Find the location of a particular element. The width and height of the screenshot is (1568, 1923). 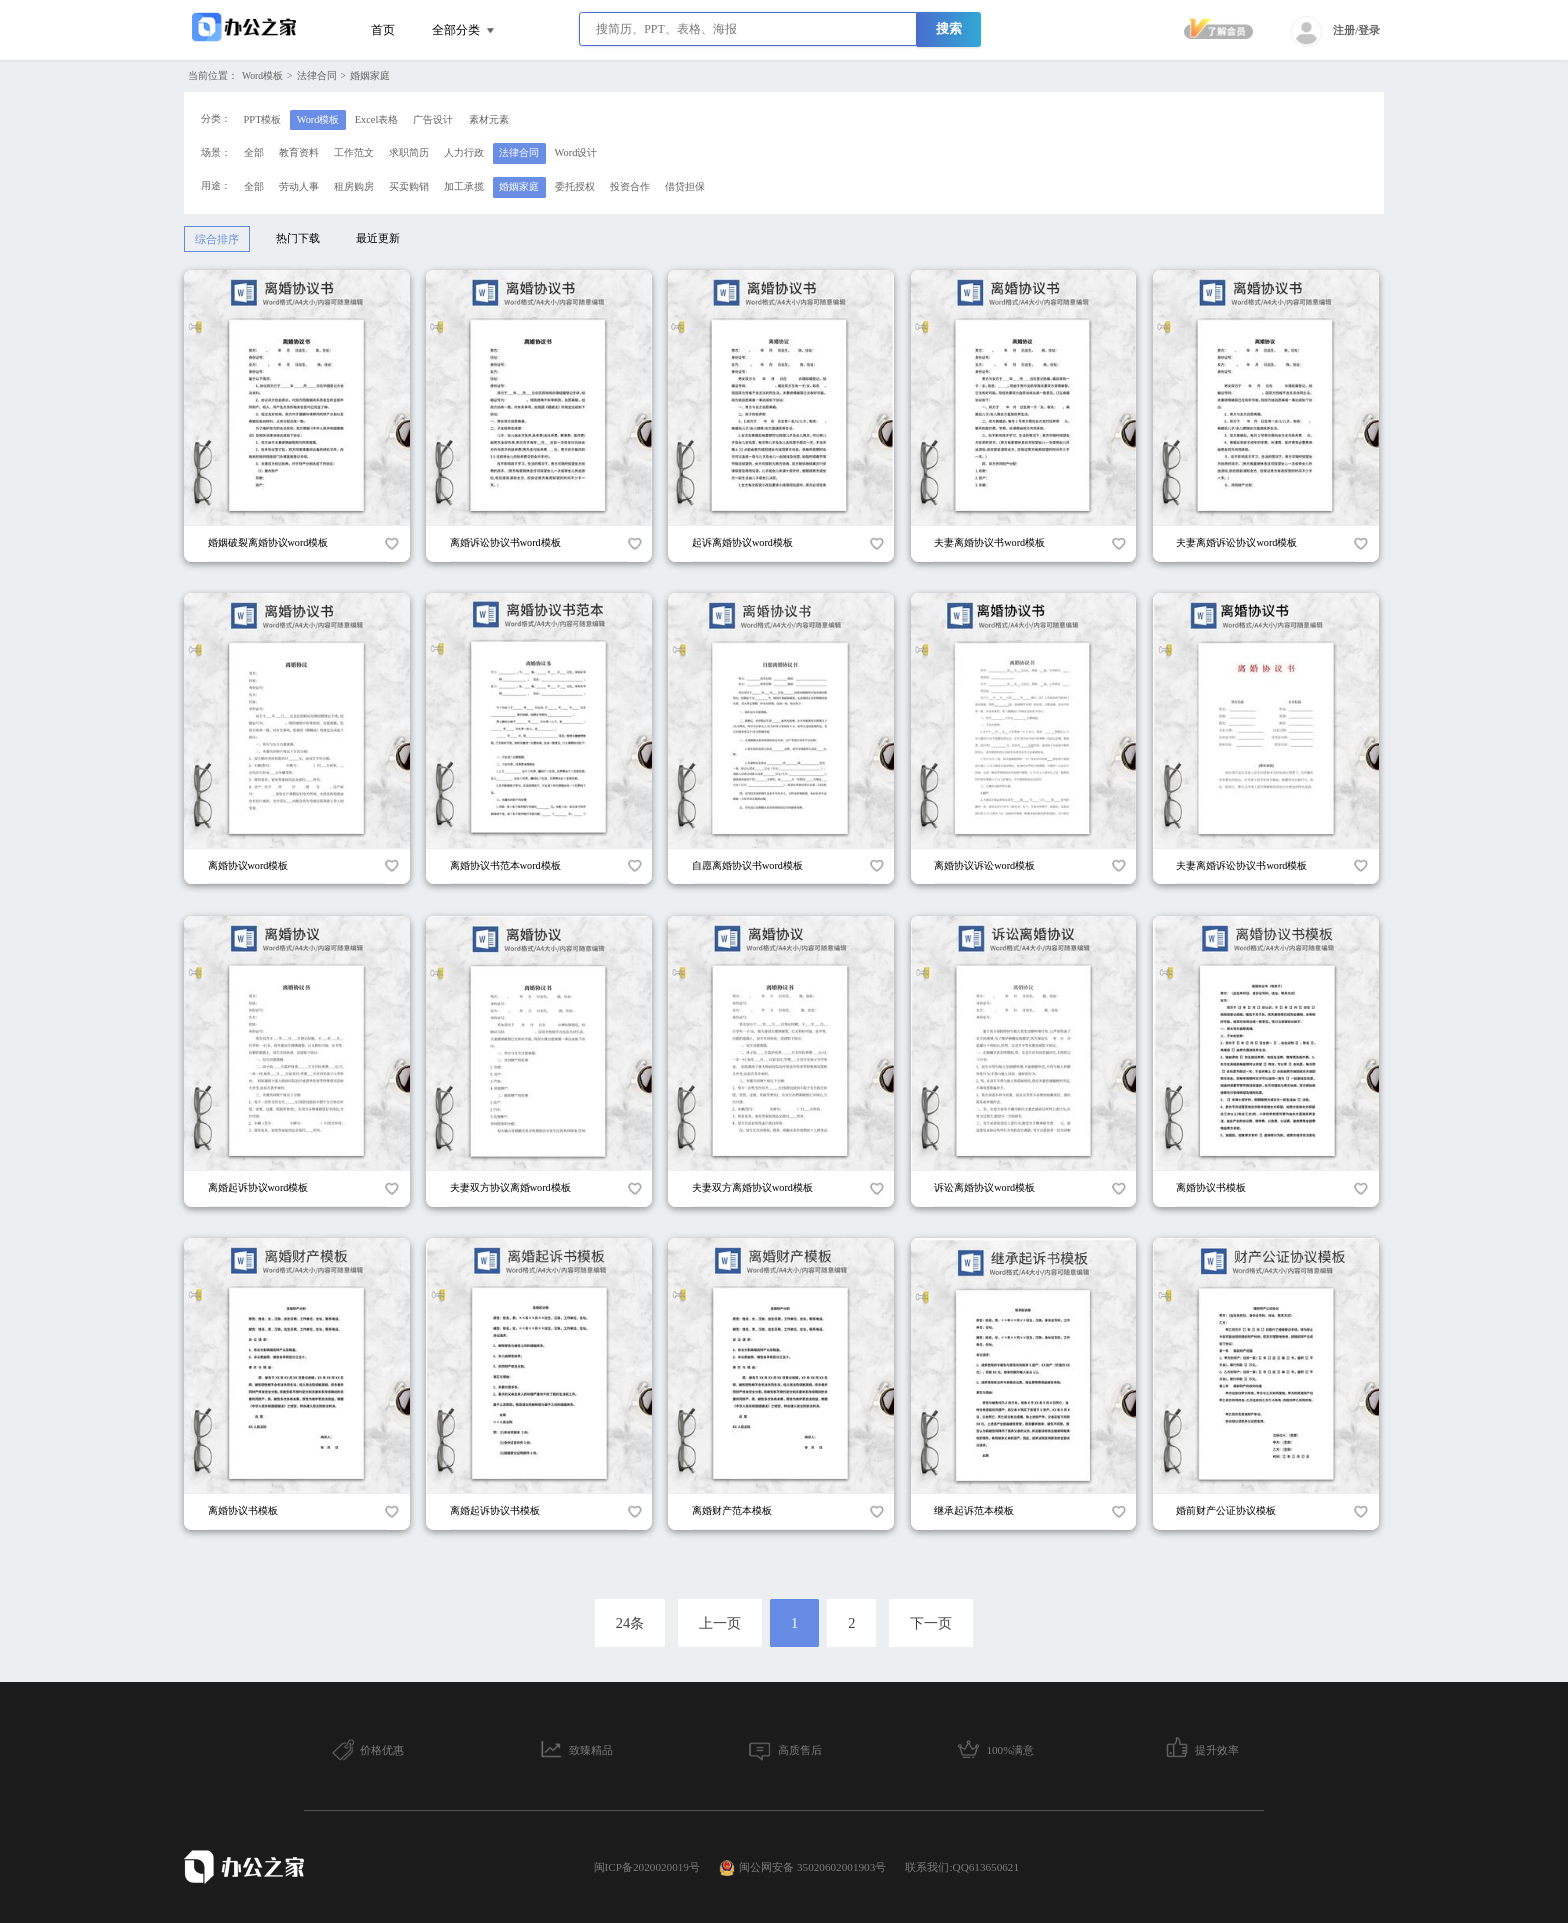

继承起诉范本模板 is located at coordinates (974, 1510).